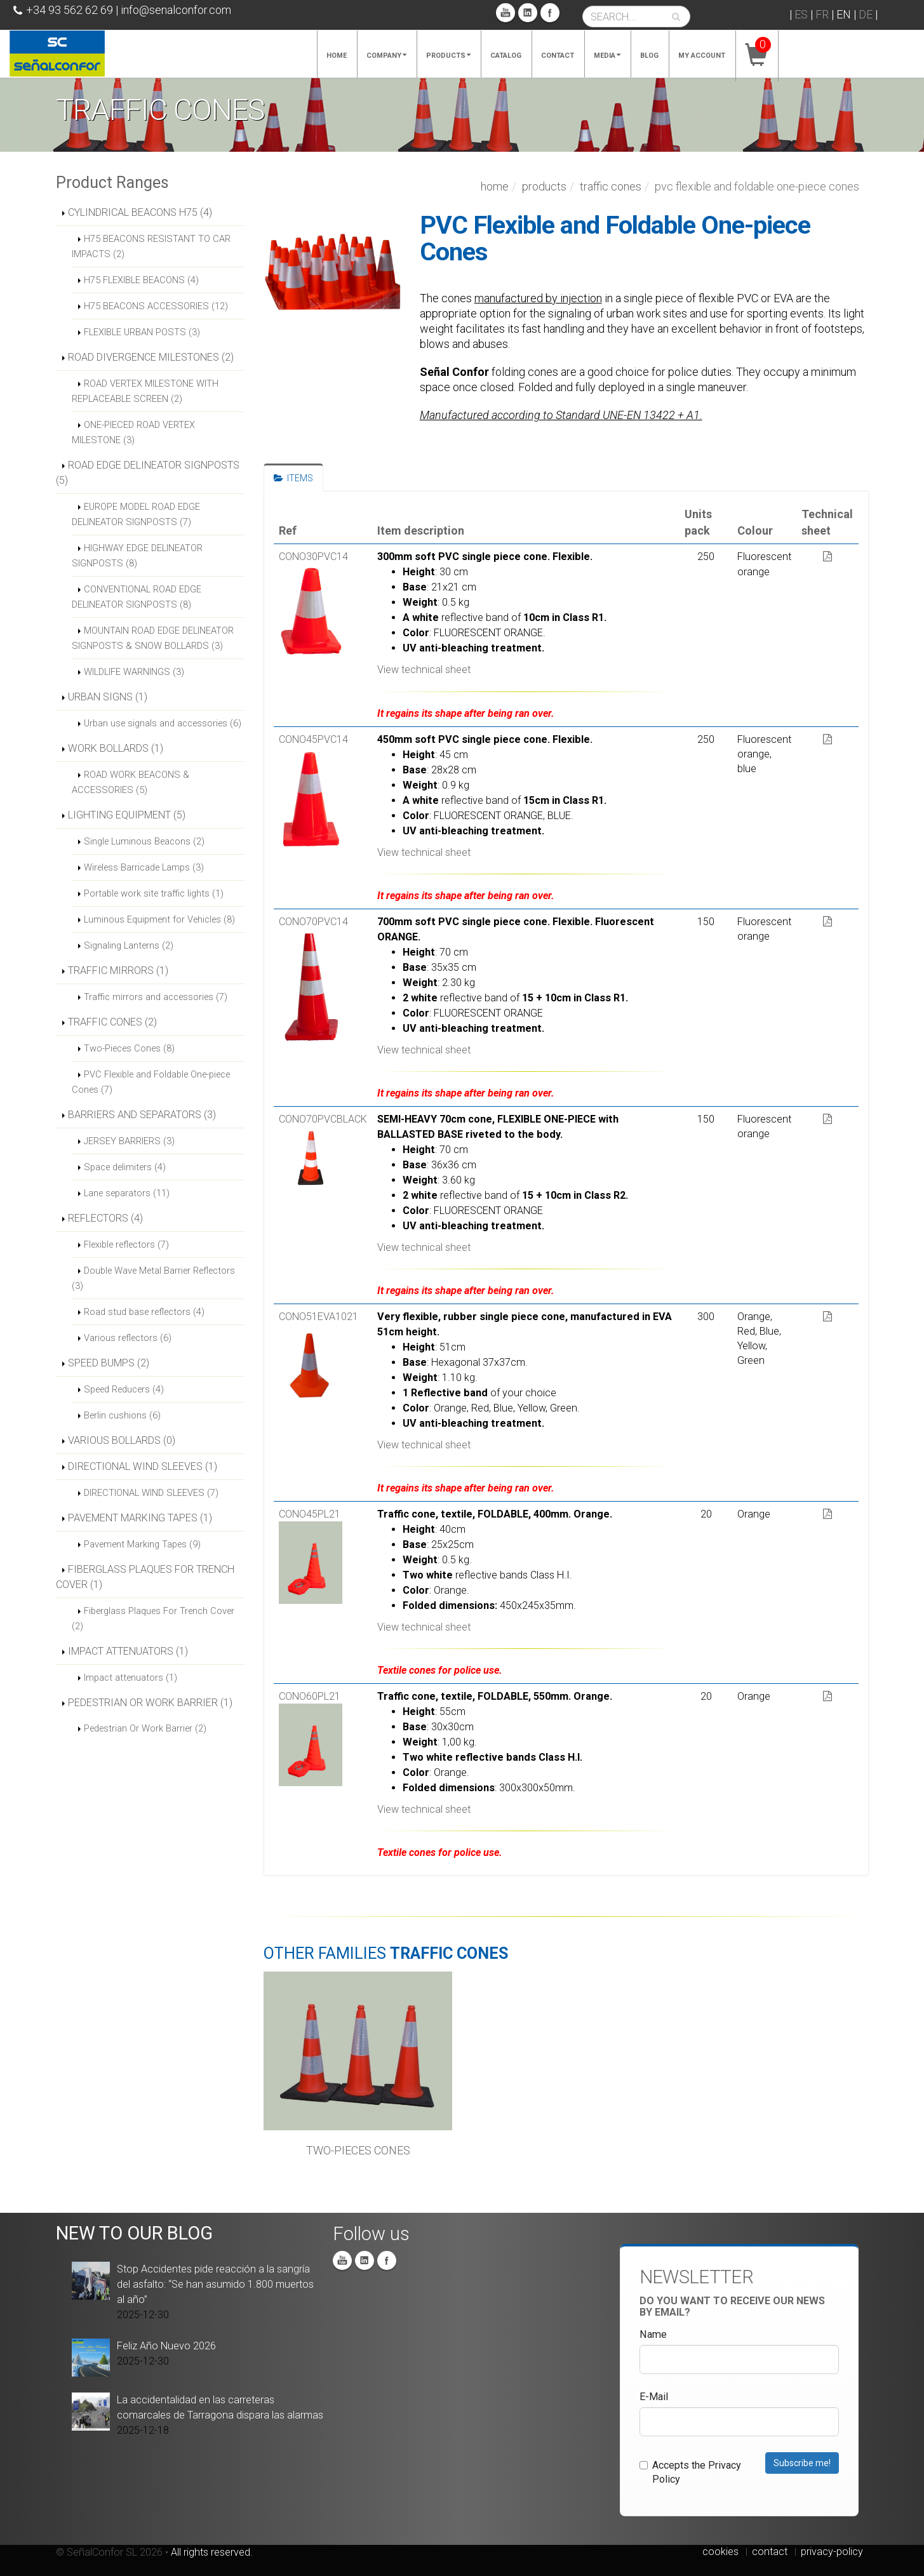 The width and height of the screenshot is (924, 2576). I want to click on DE, so click(866, 14).